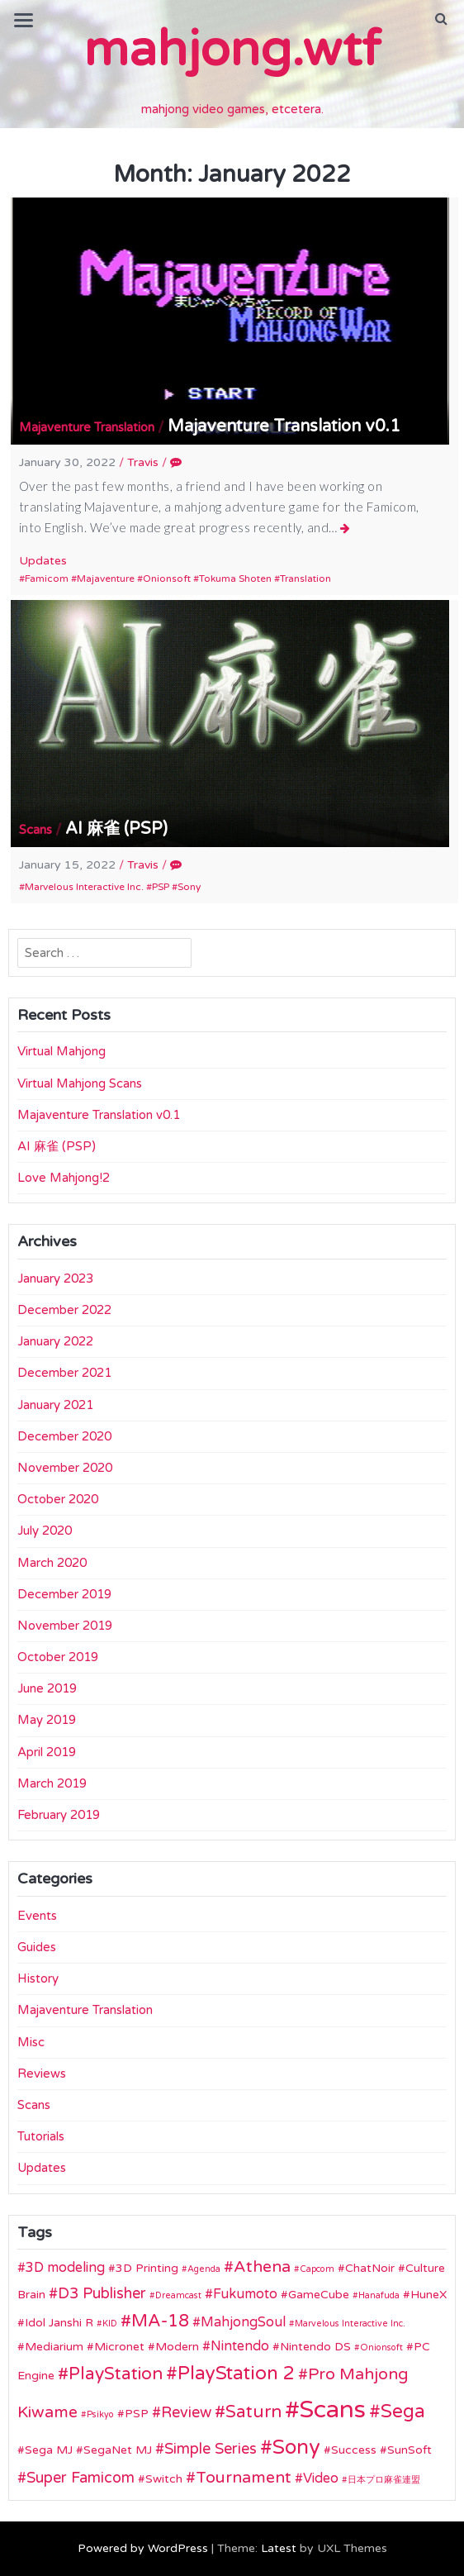 This screenshot has width=464, height=2576. What do you see at coordinates (59, 2323) in the screenshot?
I see `Idol Janshi R [Idol Janshi R (2 items)]` at bounding box center [59, 2323].